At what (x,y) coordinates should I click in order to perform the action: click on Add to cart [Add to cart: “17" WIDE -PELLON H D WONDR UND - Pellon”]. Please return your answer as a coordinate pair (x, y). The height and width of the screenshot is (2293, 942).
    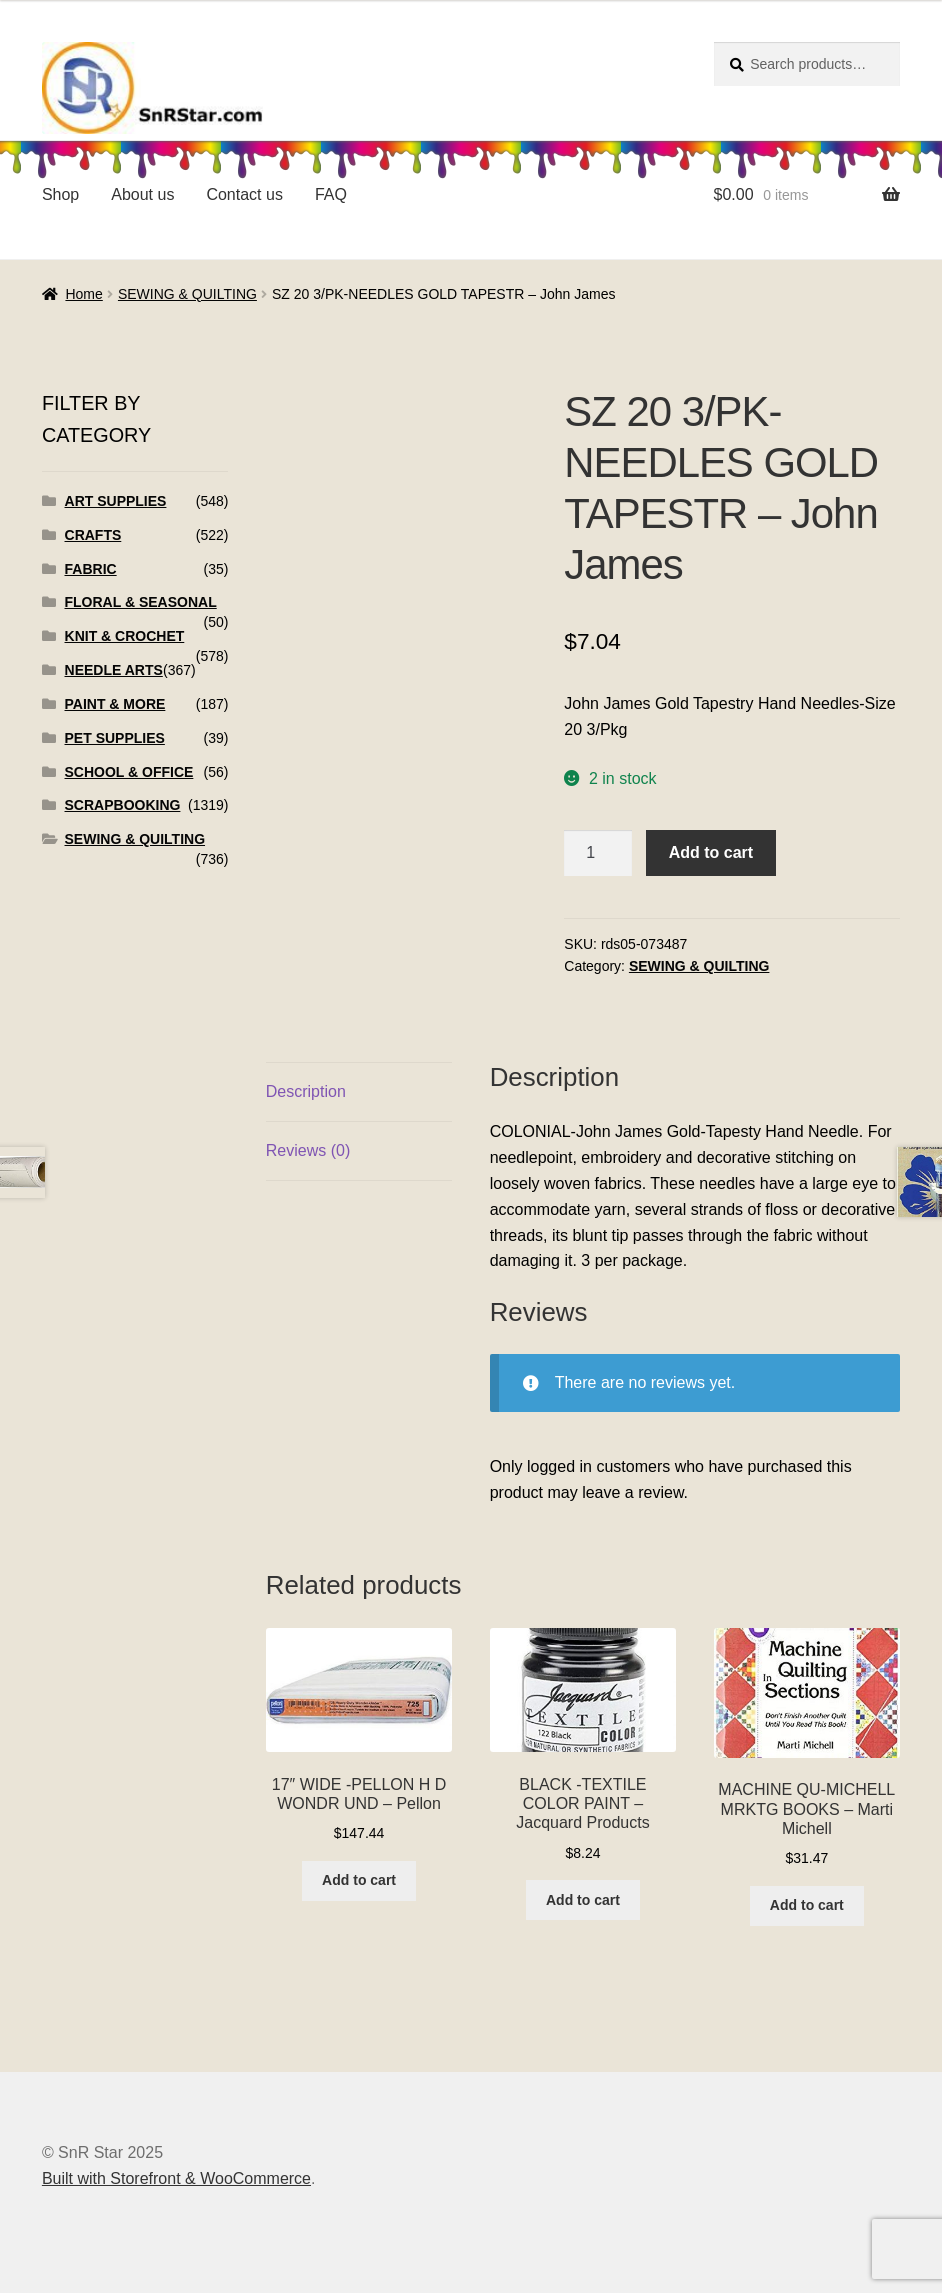
    Looking at the image, I should click on (359, 1880).